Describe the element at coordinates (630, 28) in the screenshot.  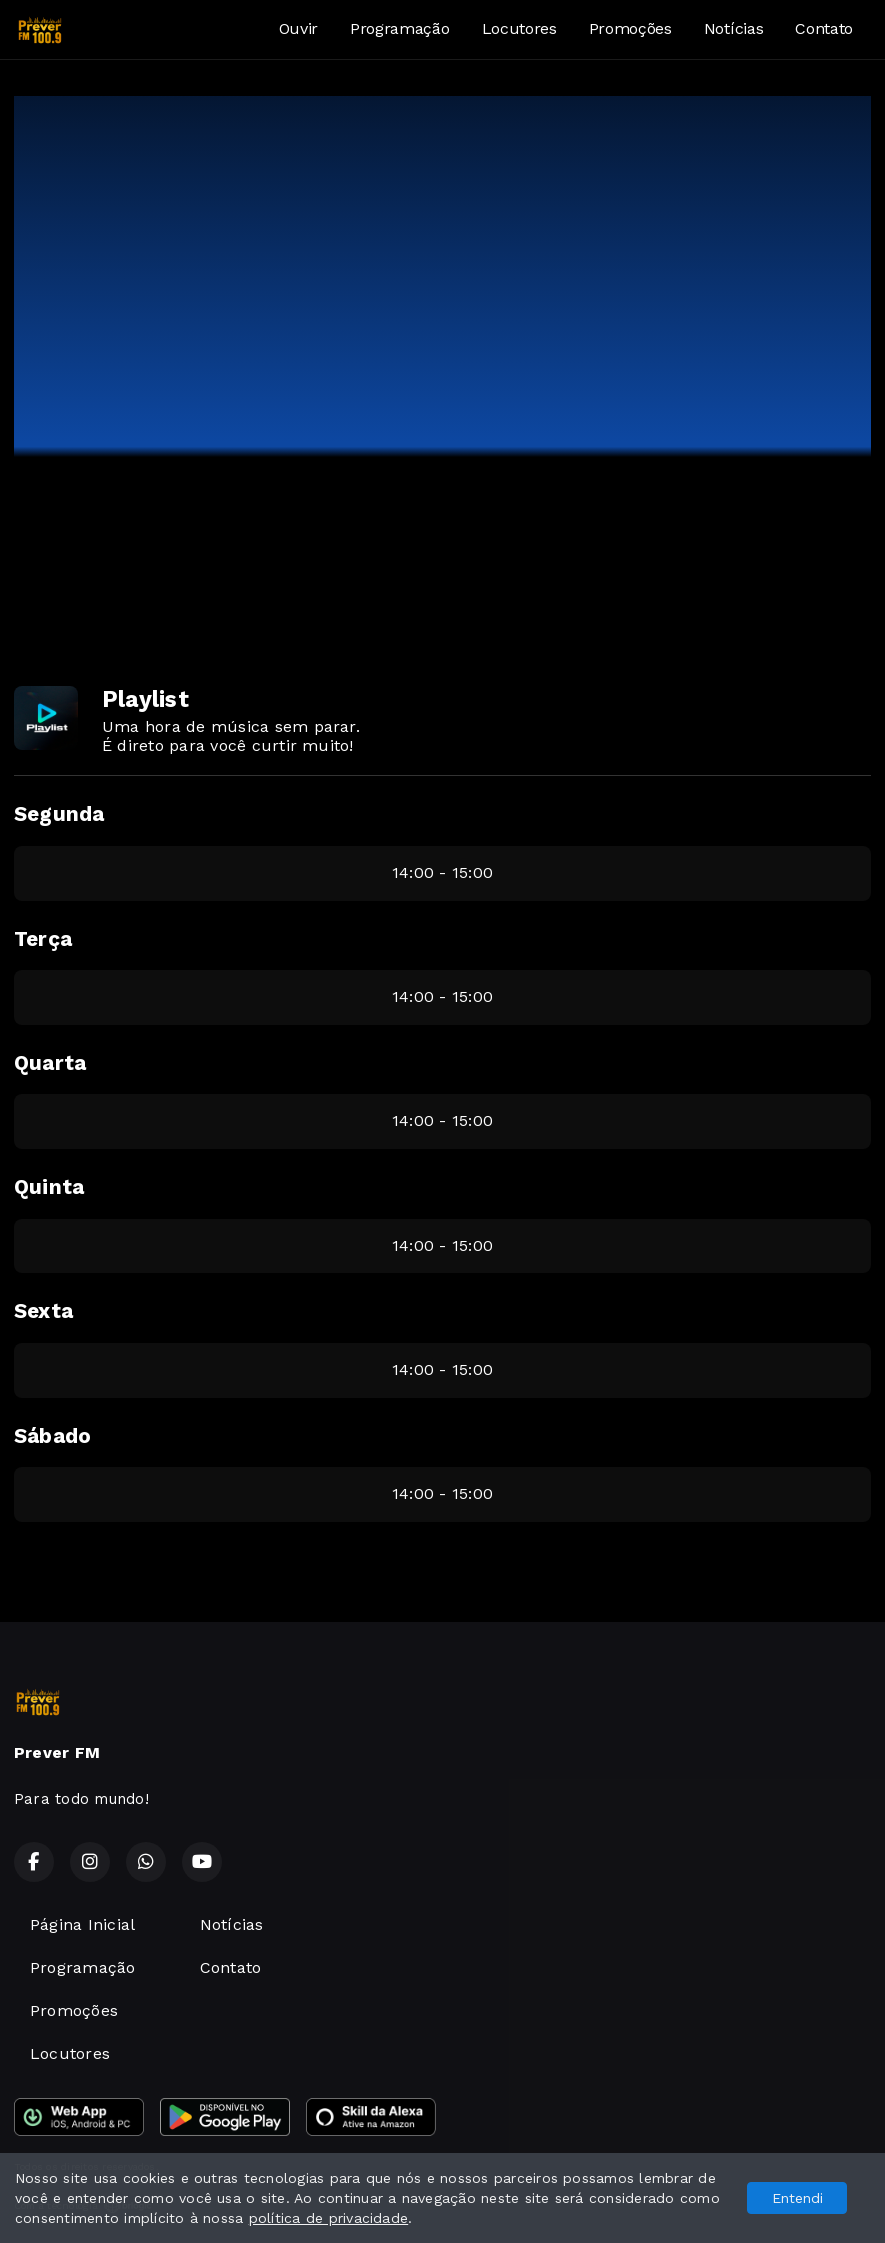
I see `Promoções` at that location.